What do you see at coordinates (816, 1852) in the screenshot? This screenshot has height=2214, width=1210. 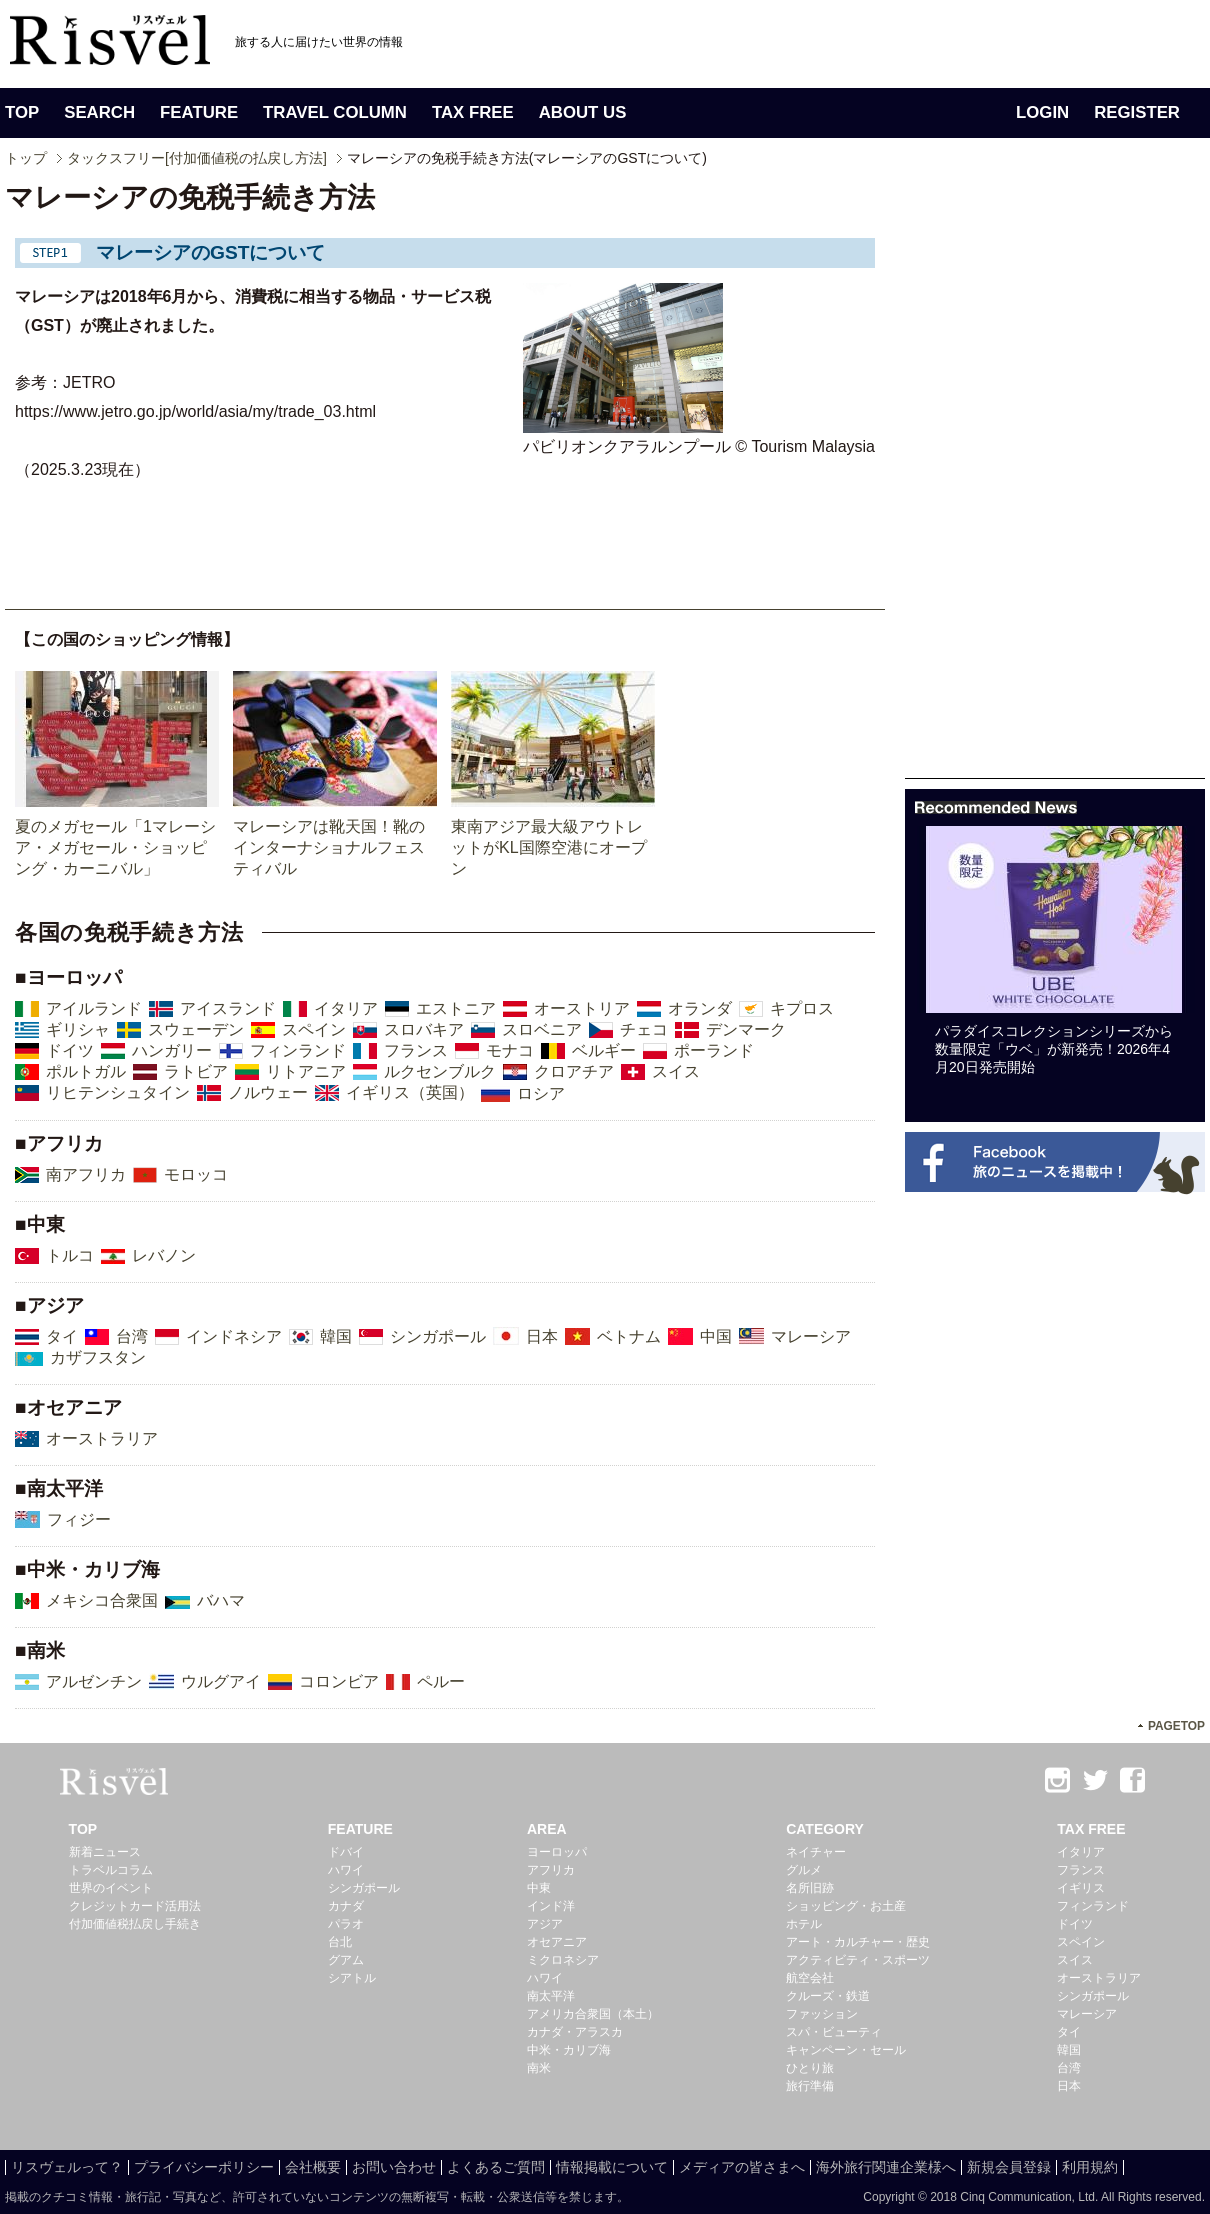 I see `ネイチャー` at bounding box center [816, 1852].